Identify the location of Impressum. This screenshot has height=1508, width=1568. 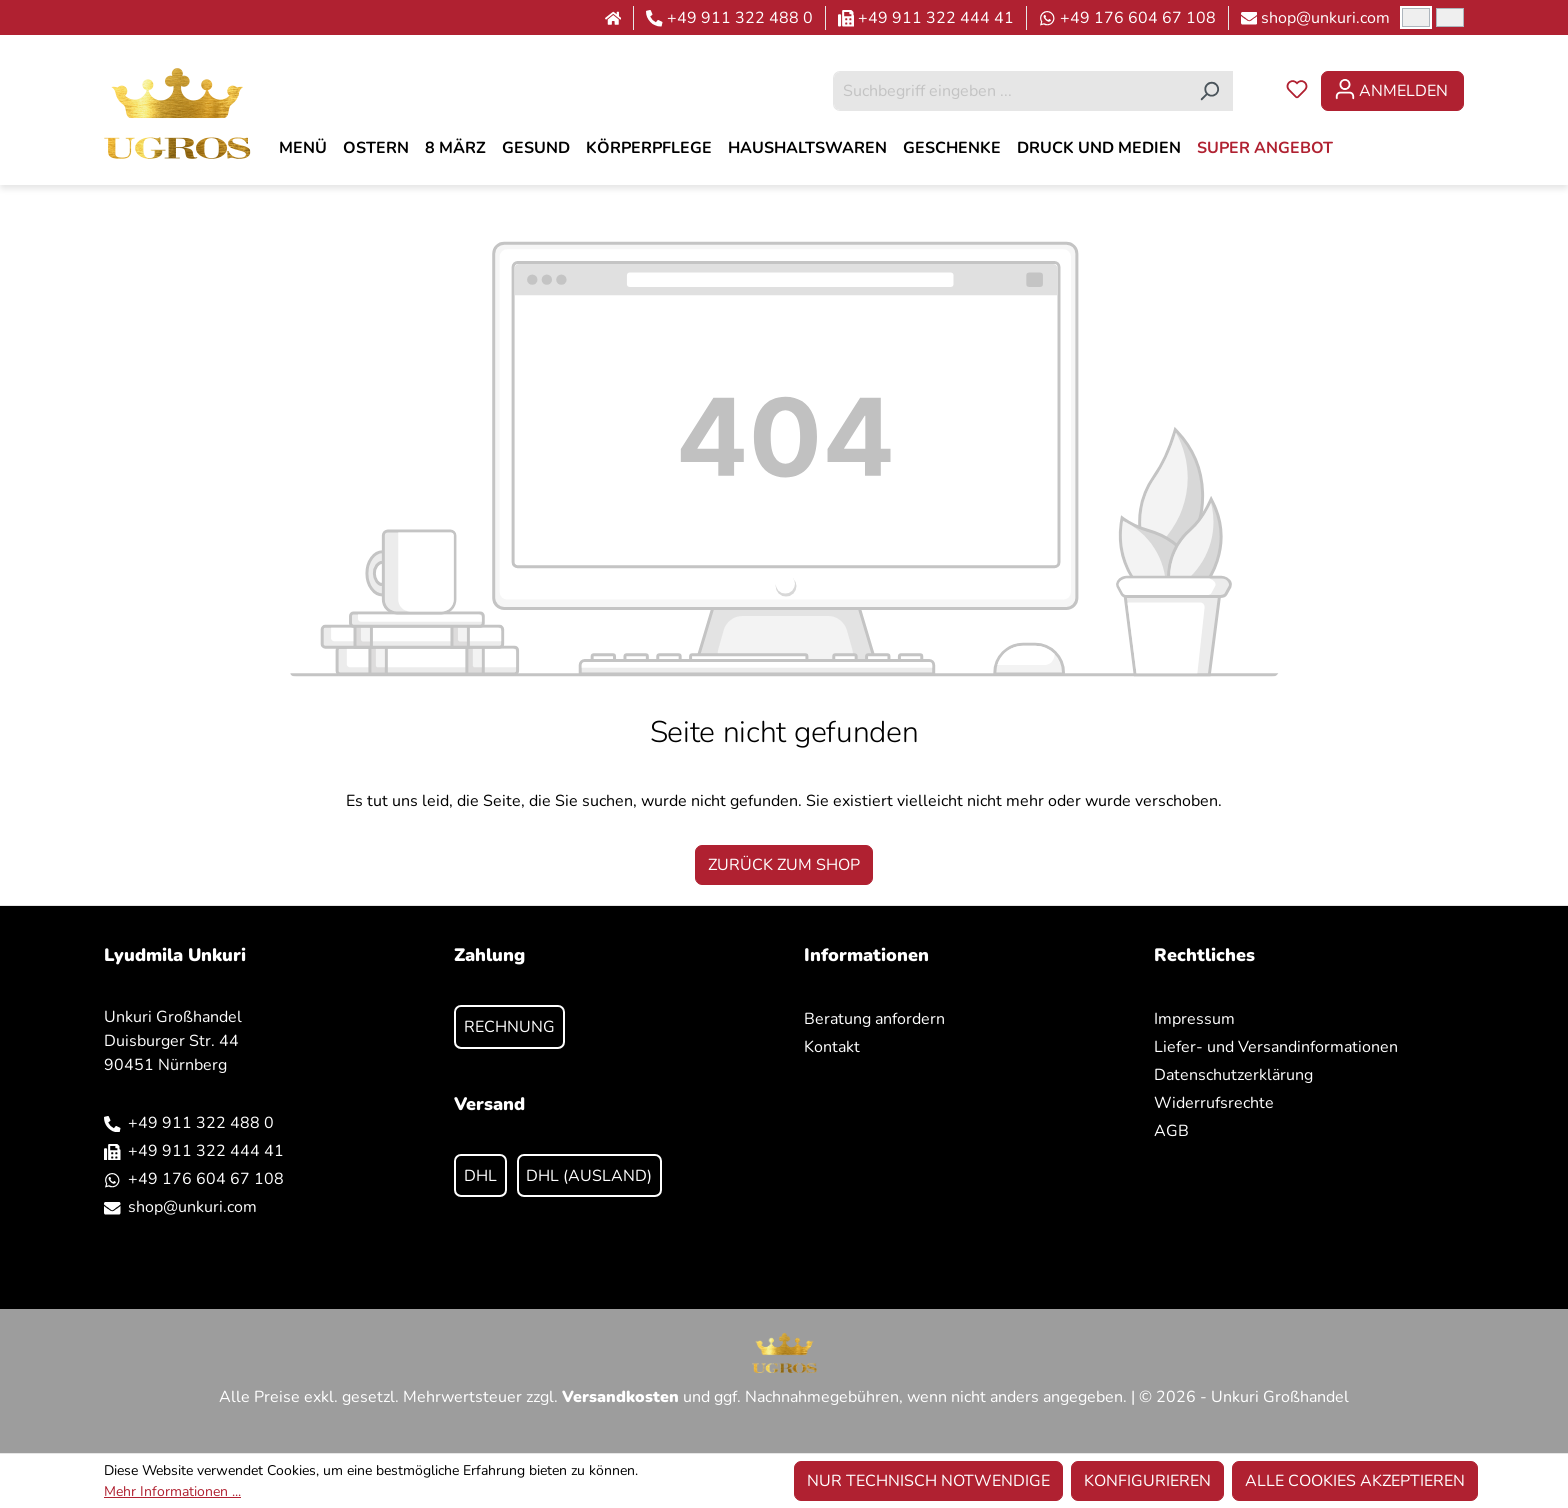
(1194, 1019).